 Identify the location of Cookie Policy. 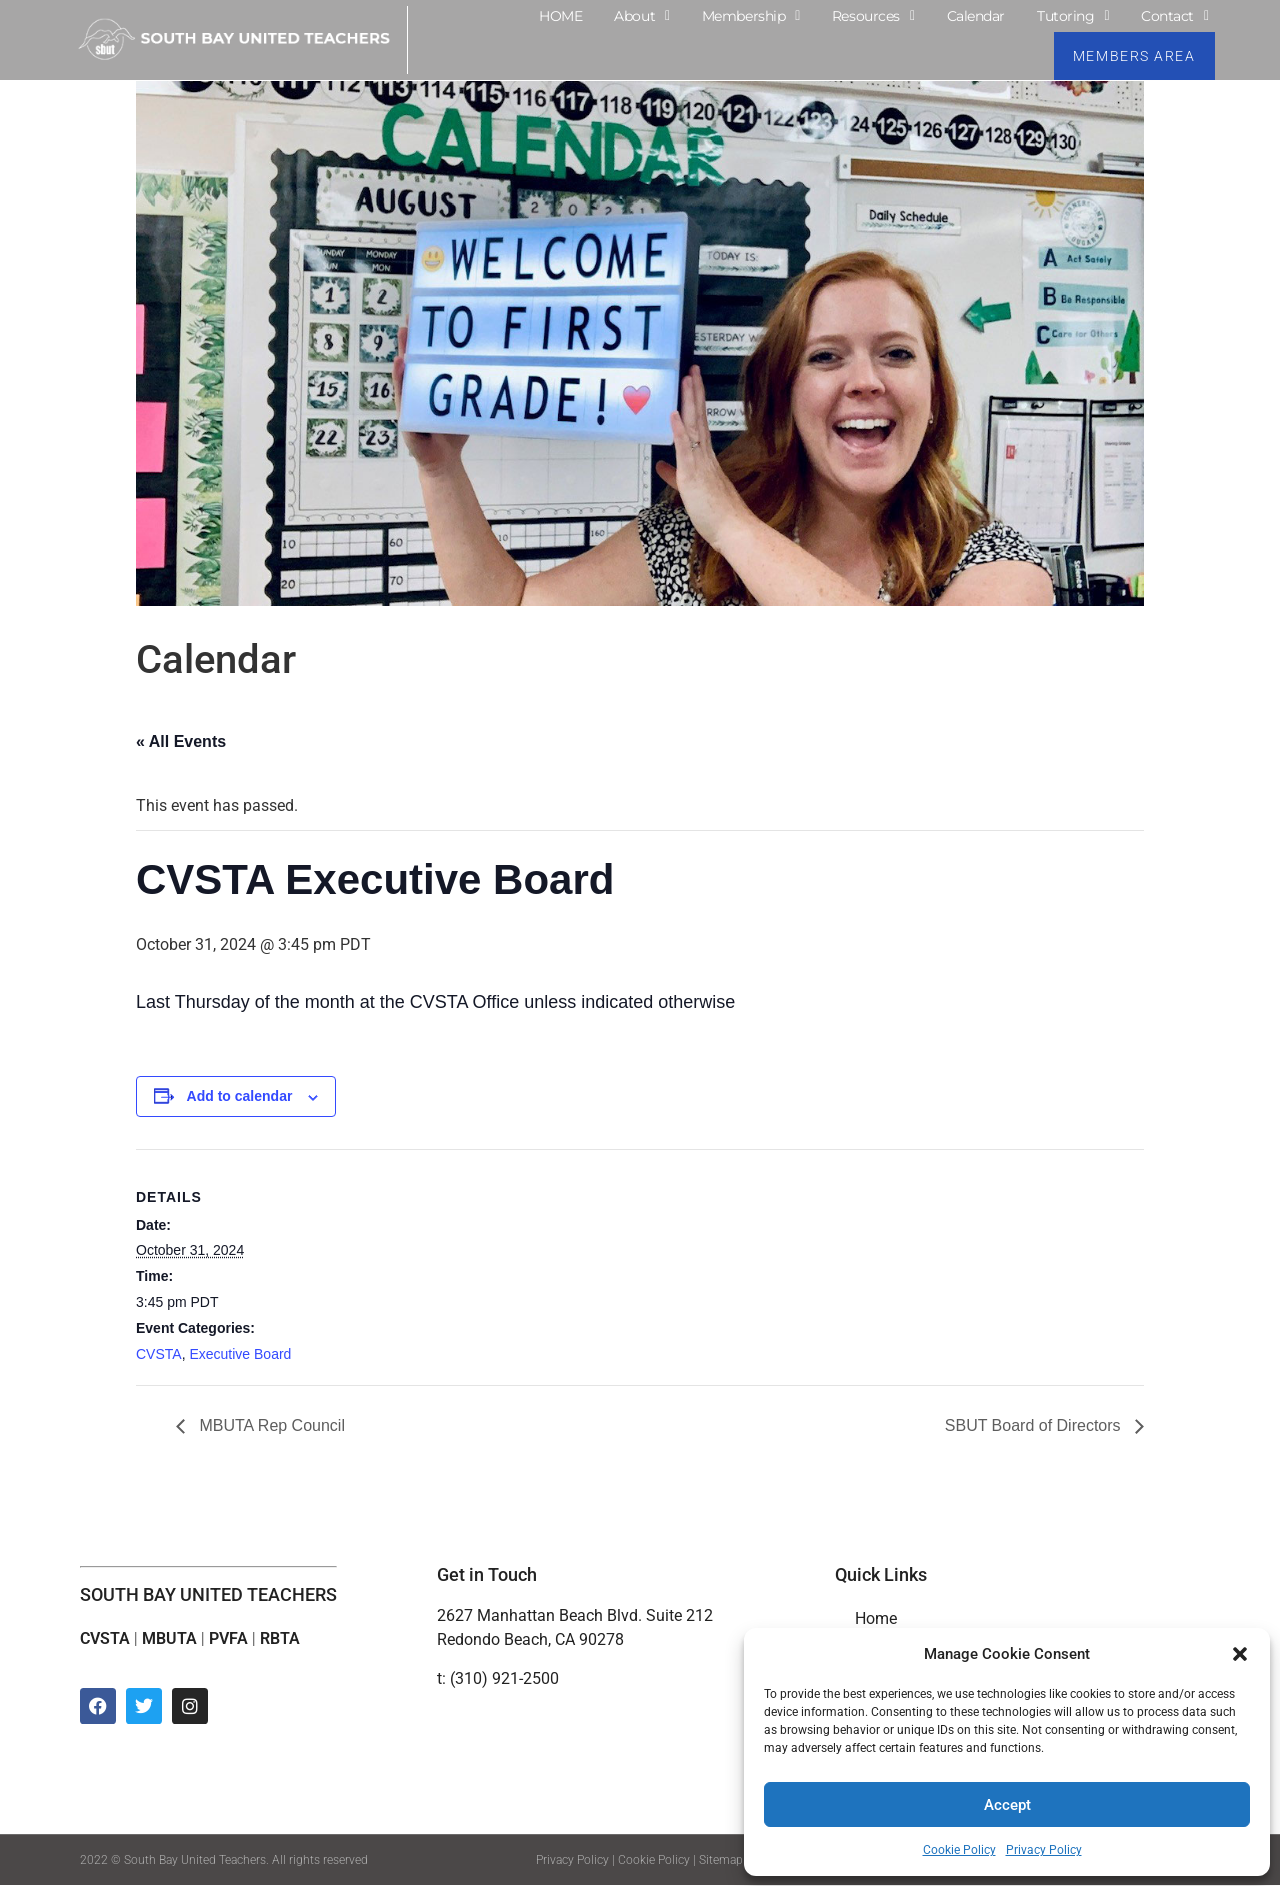
(959, 1850).